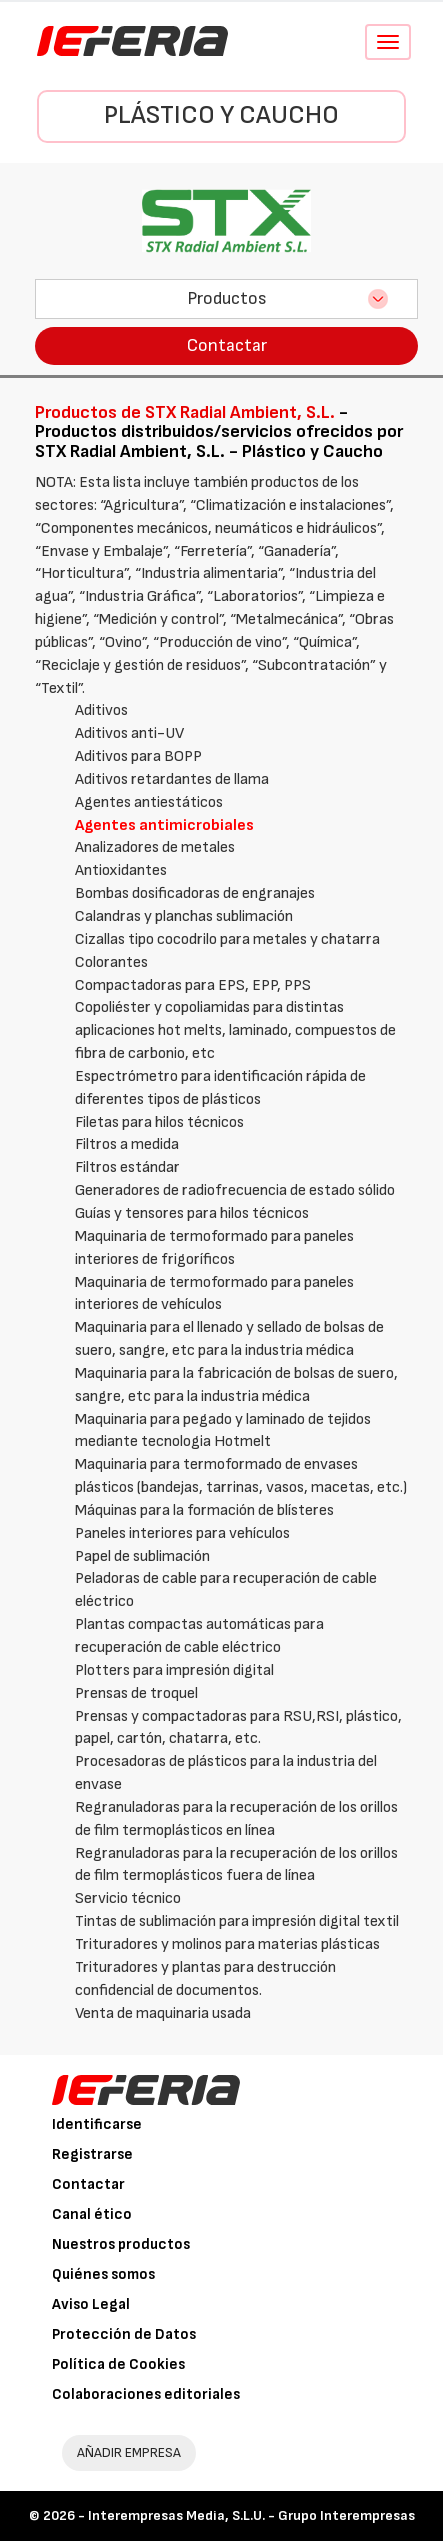 This screenshot has width=443, height=2541. Describe the element at coordinates (129, 2452) in the screenshot. I see `AÑADIR EMPRESA` at that location.